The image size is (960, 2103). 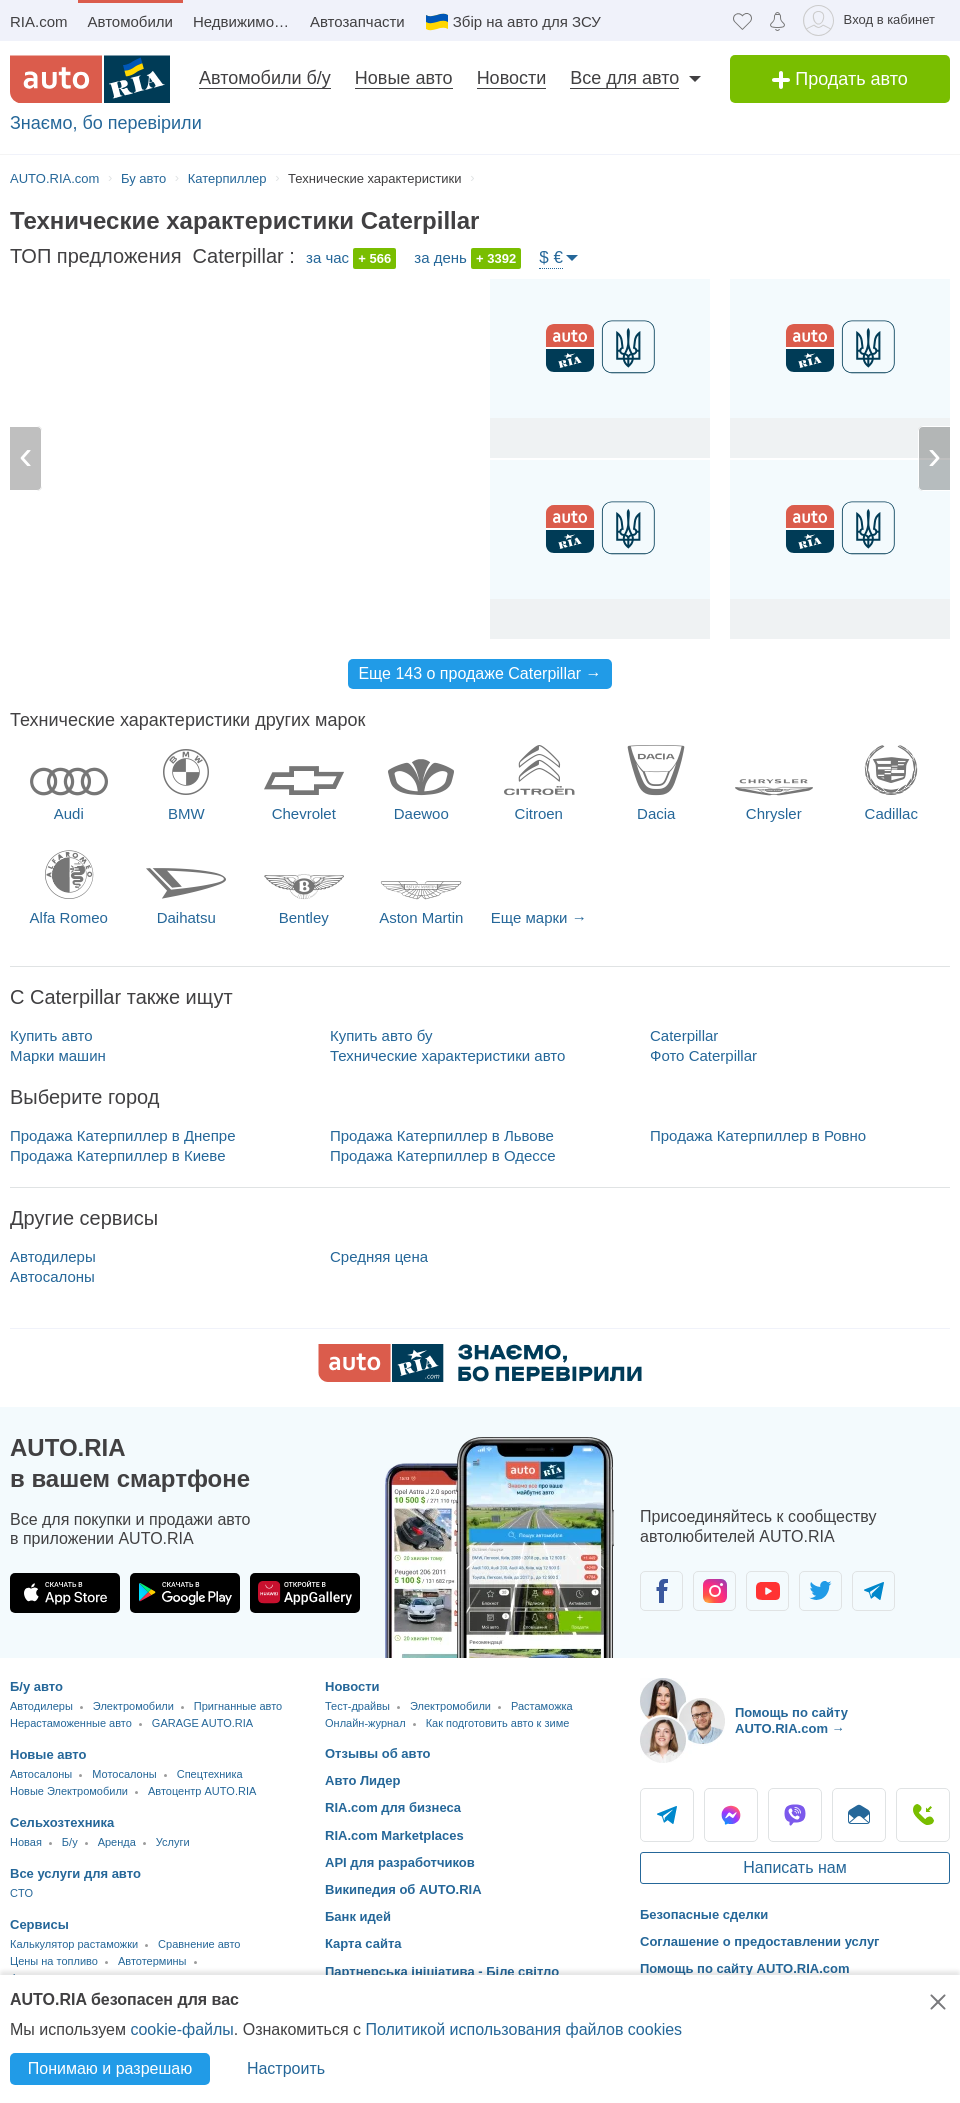 What do you see at coordinates (624, 78) in the screenshot?
I see `Все для авто` at bounding box center [624, 78].